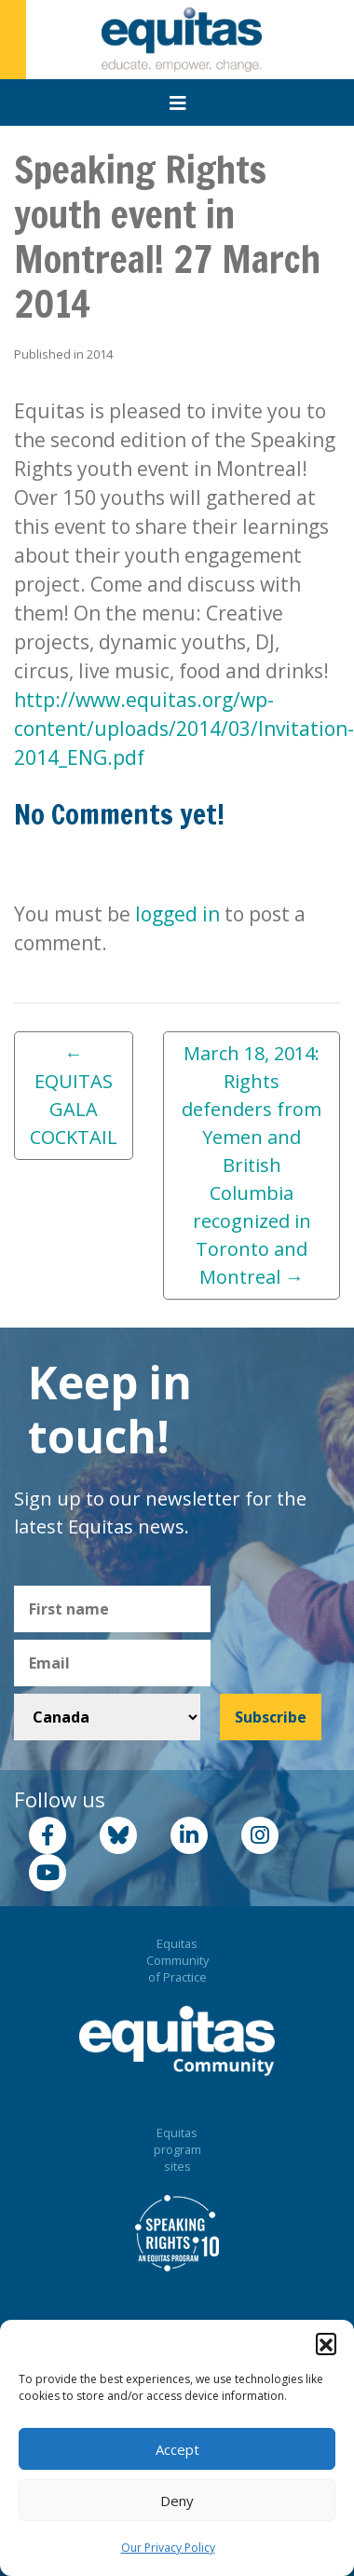  Describe the element at coordinates (177, 2449) in the screenshot. I see `Accept` at that location.